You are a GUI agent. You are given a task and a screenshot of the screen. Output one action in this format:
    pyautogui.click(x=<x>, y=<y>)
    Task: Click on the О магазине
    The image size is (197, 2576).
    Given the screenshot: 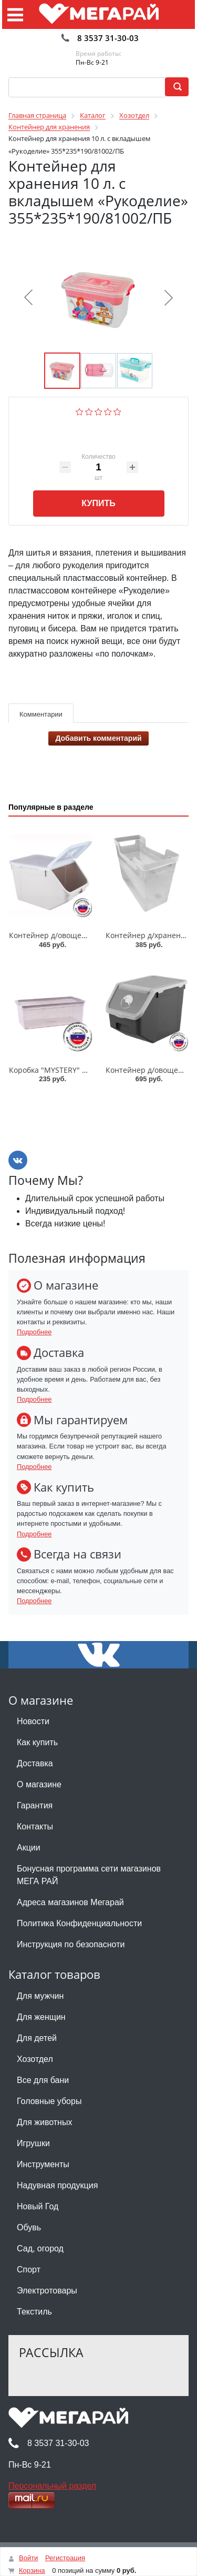 What is the action you would take?
    pyautogui.click(x=39, y=1784)
    